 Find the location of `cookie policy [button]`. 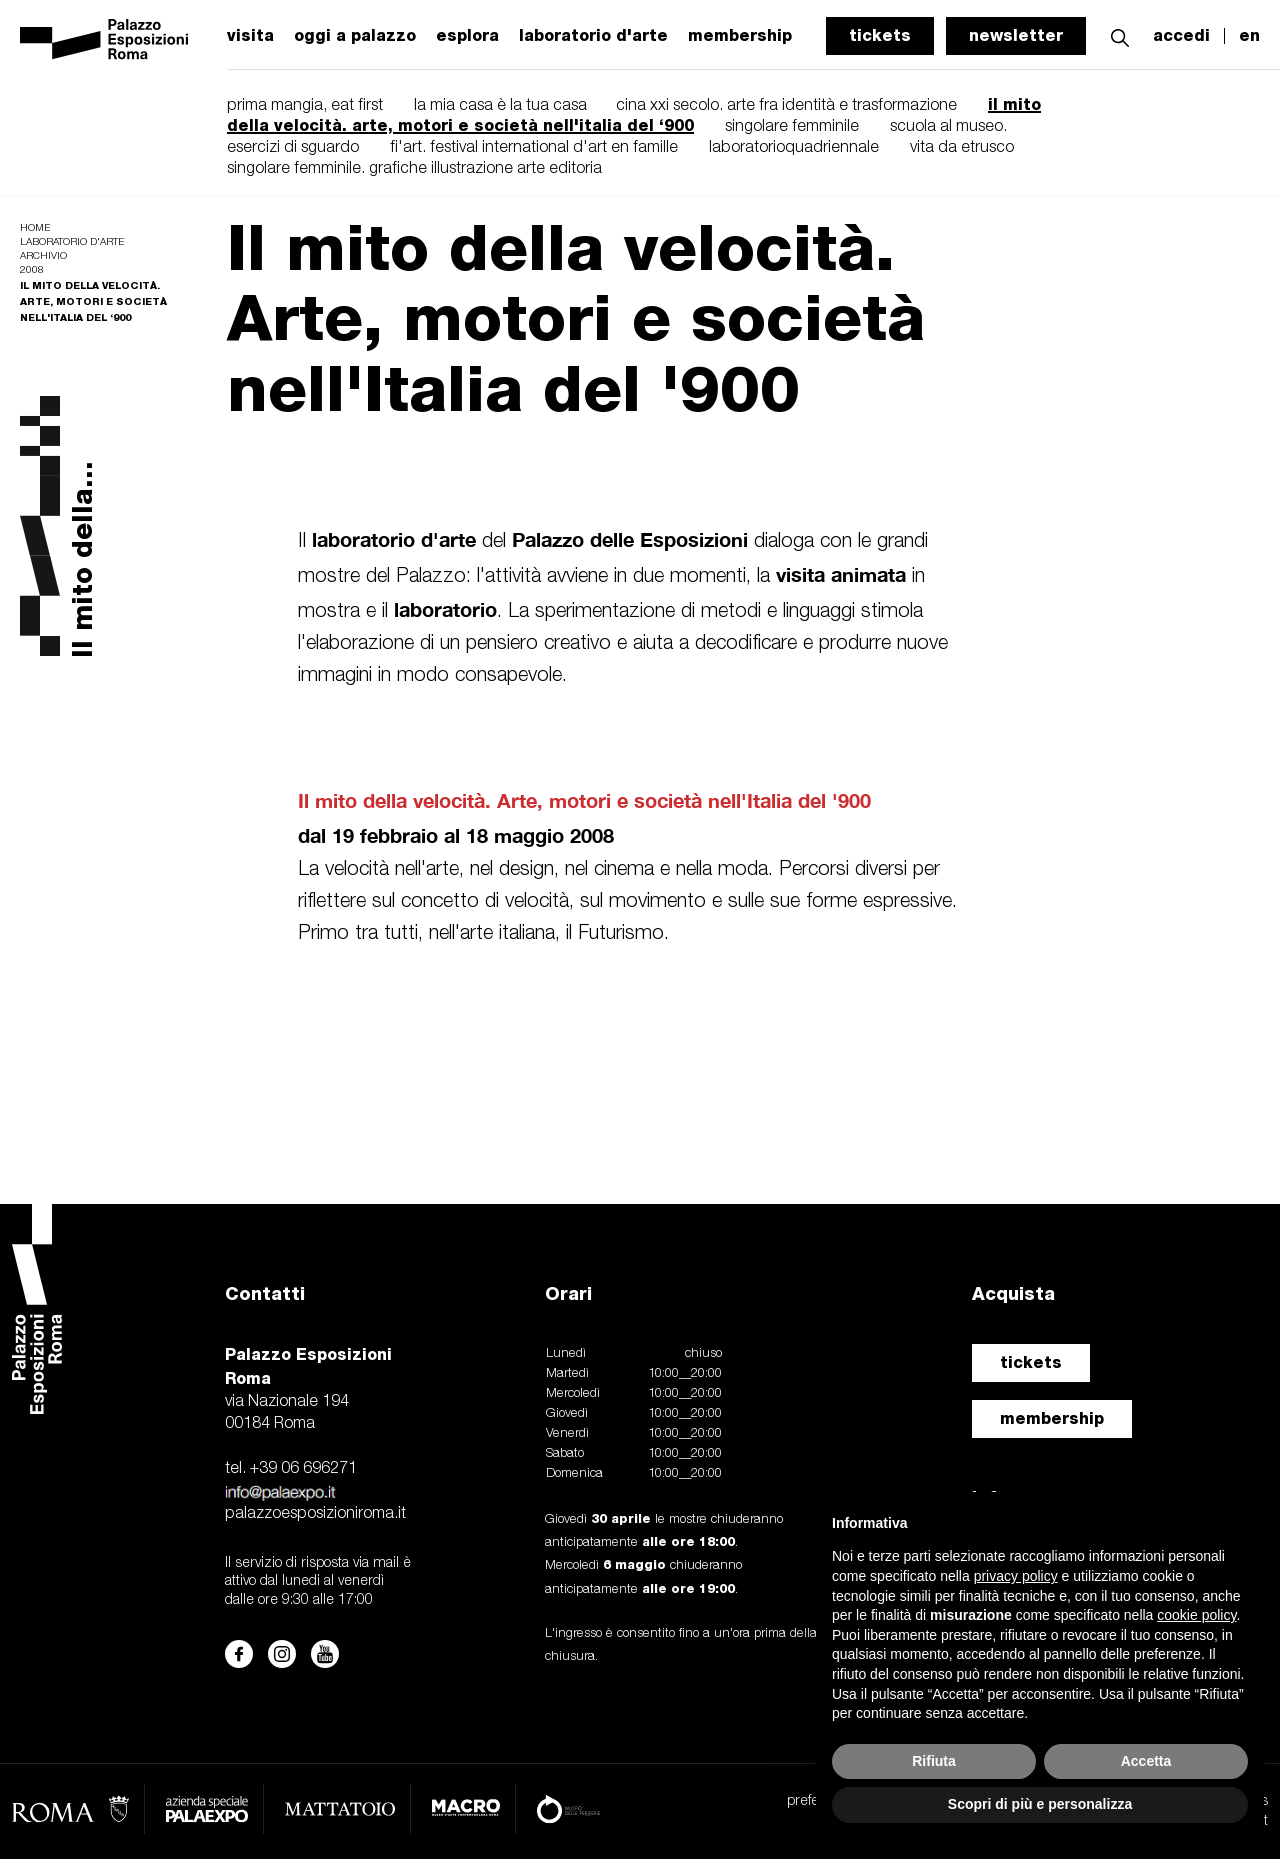

cookie policy [button] is located at coordinates (1196, 1615).